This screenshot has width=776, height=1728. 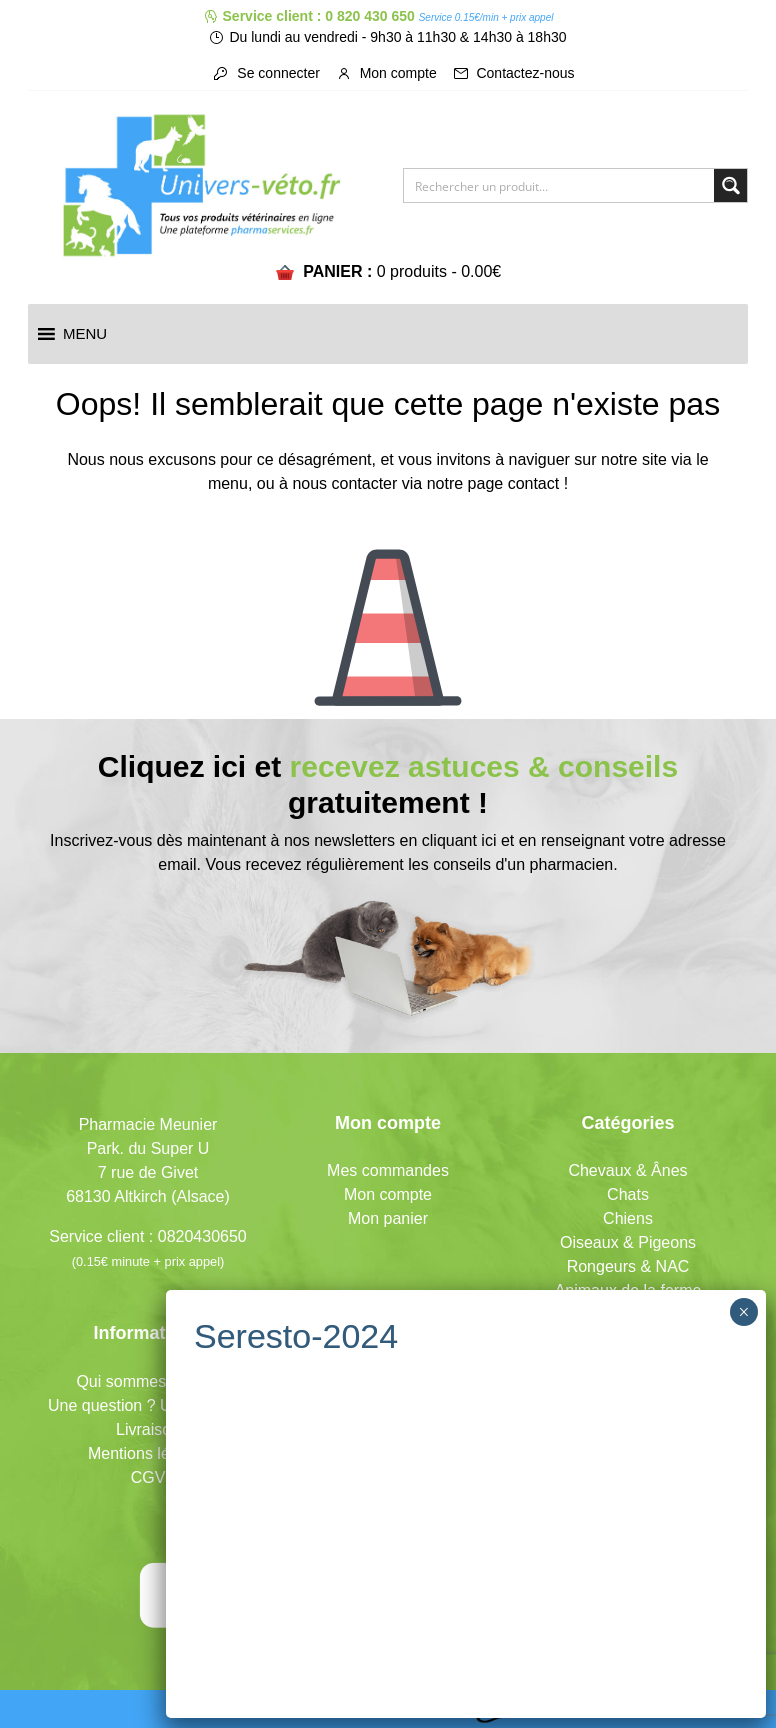 What do you see at coordinates (388, 1218) in the screenshot?
I see `Mon panier` at bounding box center [388, 1218].